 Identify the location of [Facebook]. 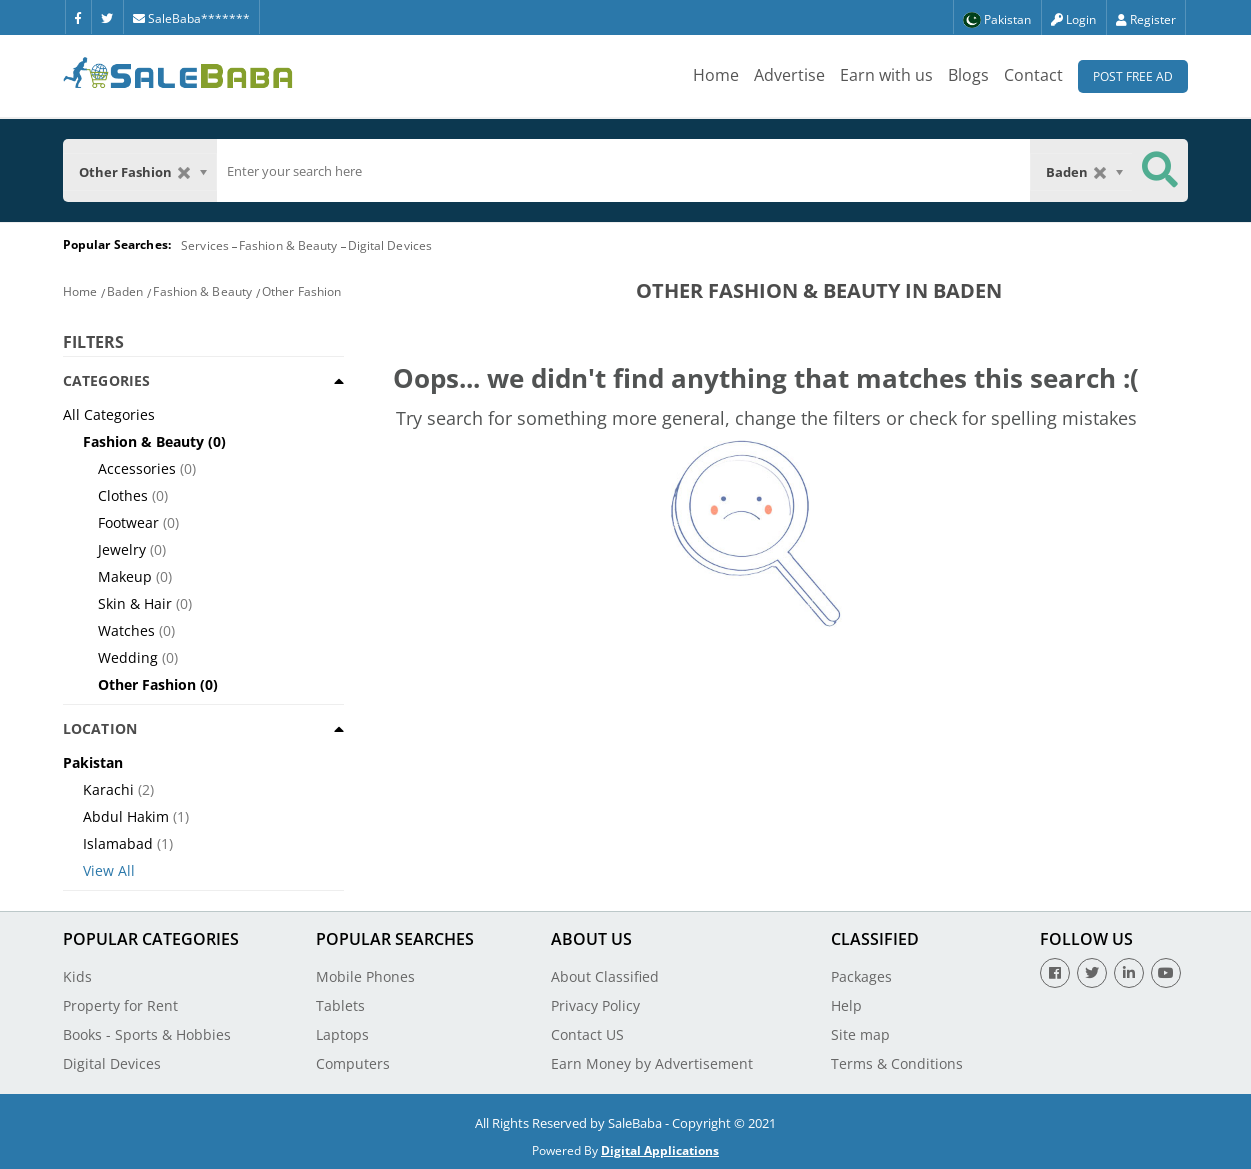
(78, 17).